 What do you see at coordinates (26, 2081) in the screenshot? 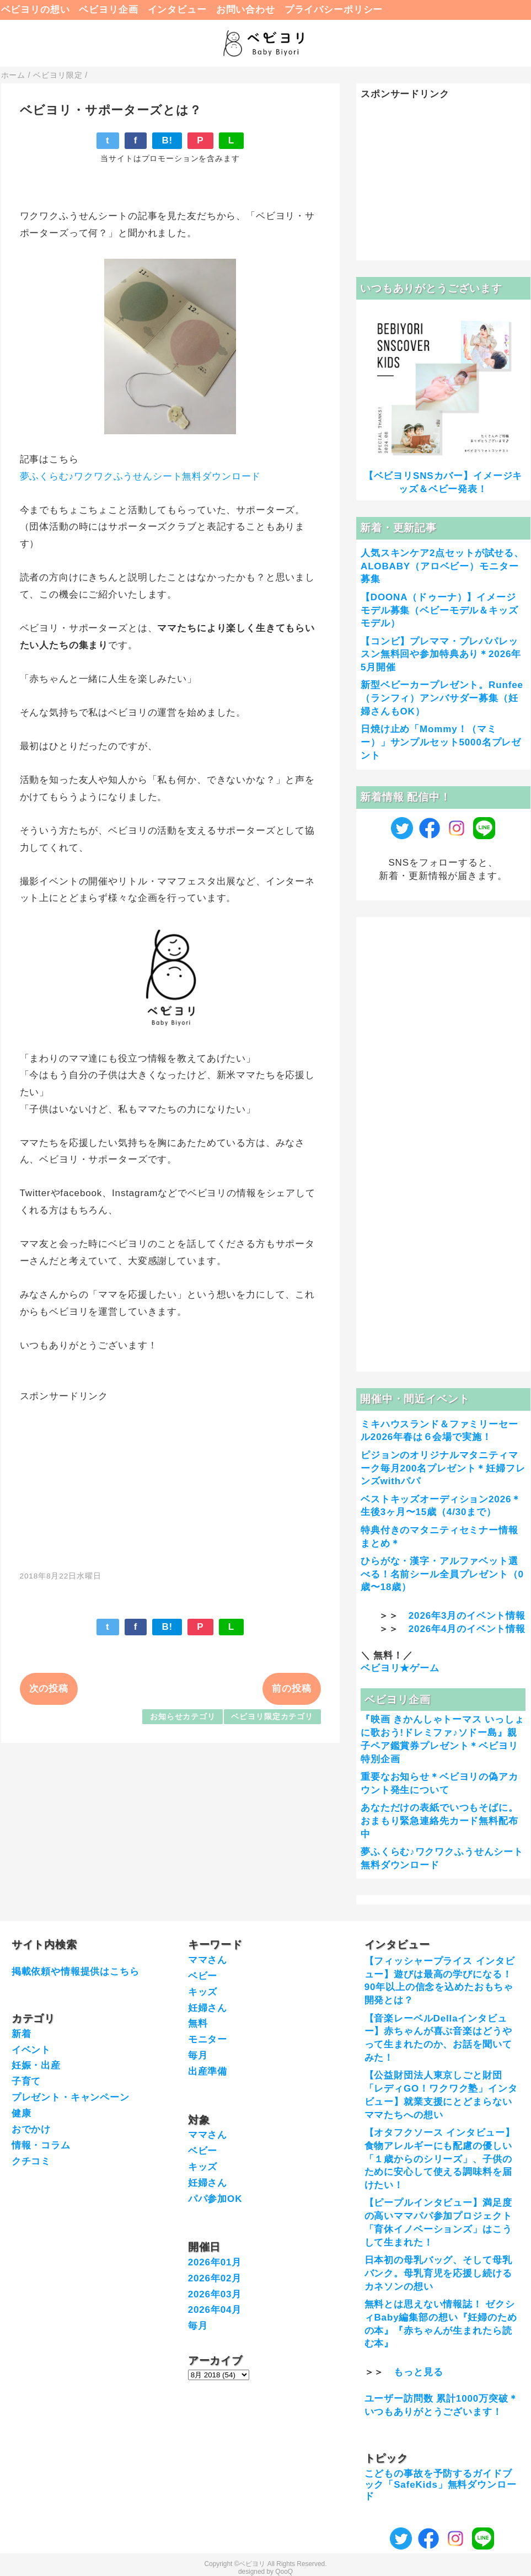
I see `子育て` at bounding box center [26, 2081].